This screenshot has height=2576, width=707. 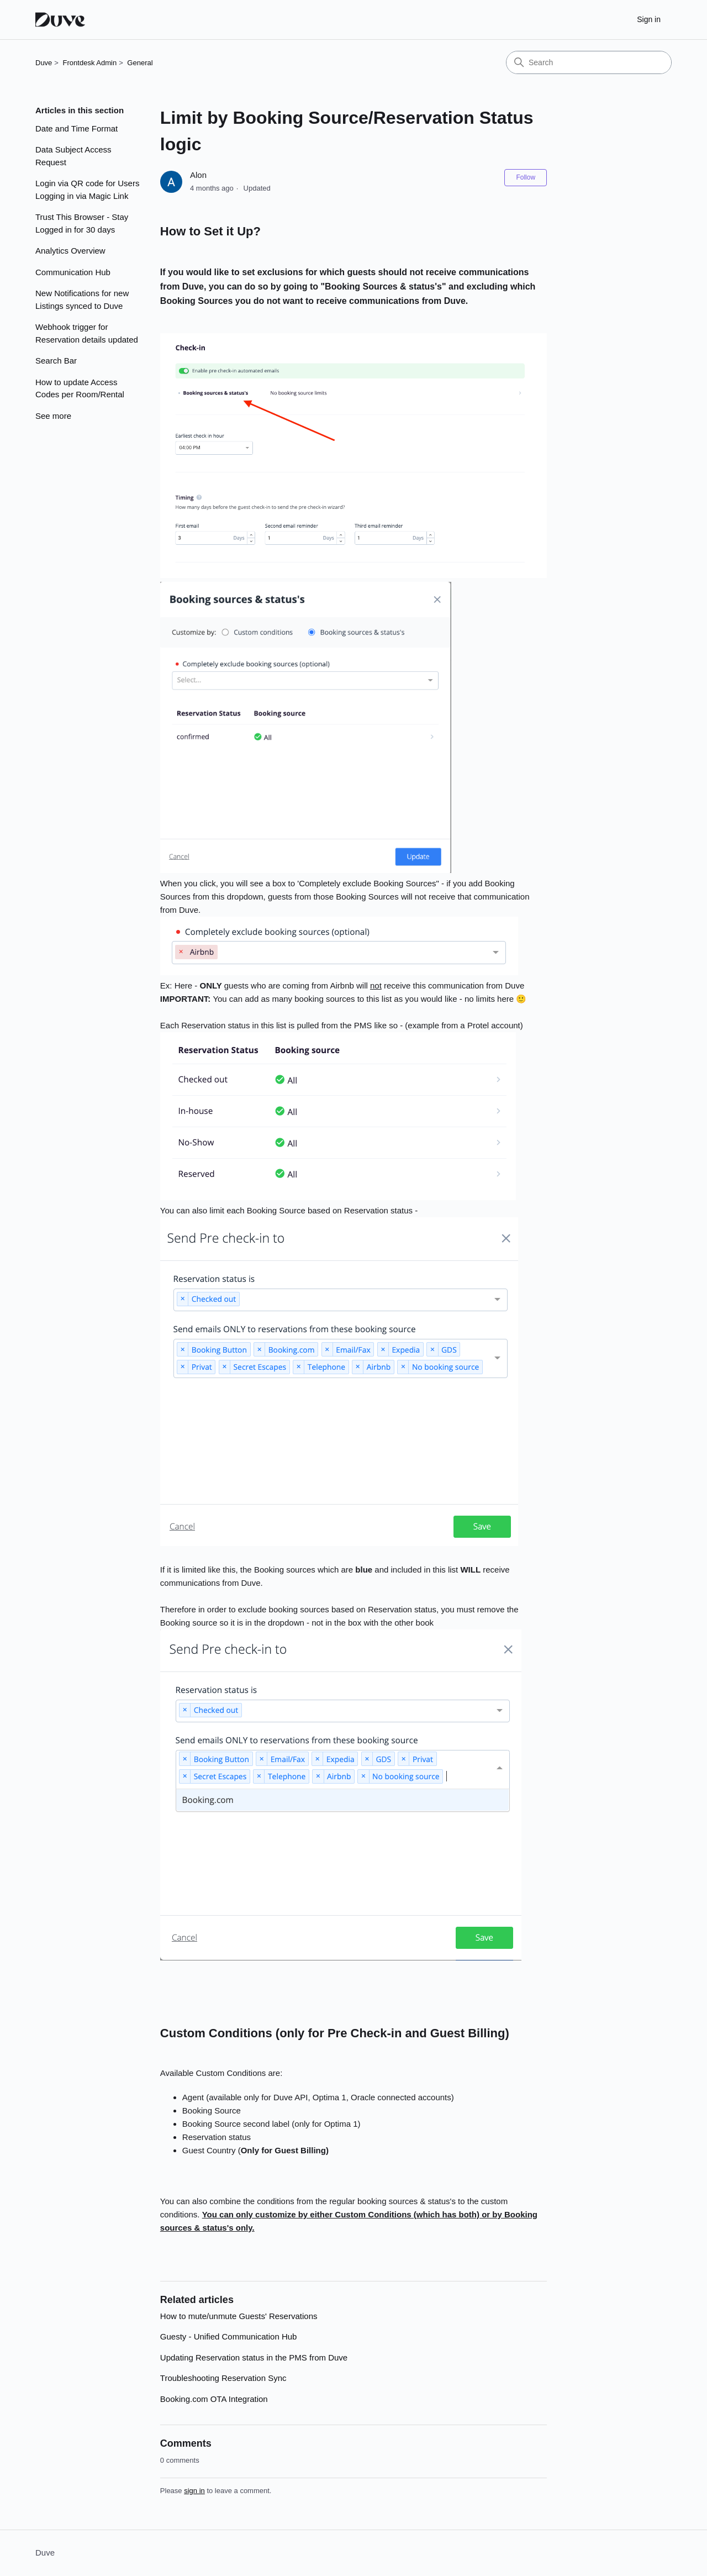 I want to click on Frontdesk Admin, so click(x=90, y=63).